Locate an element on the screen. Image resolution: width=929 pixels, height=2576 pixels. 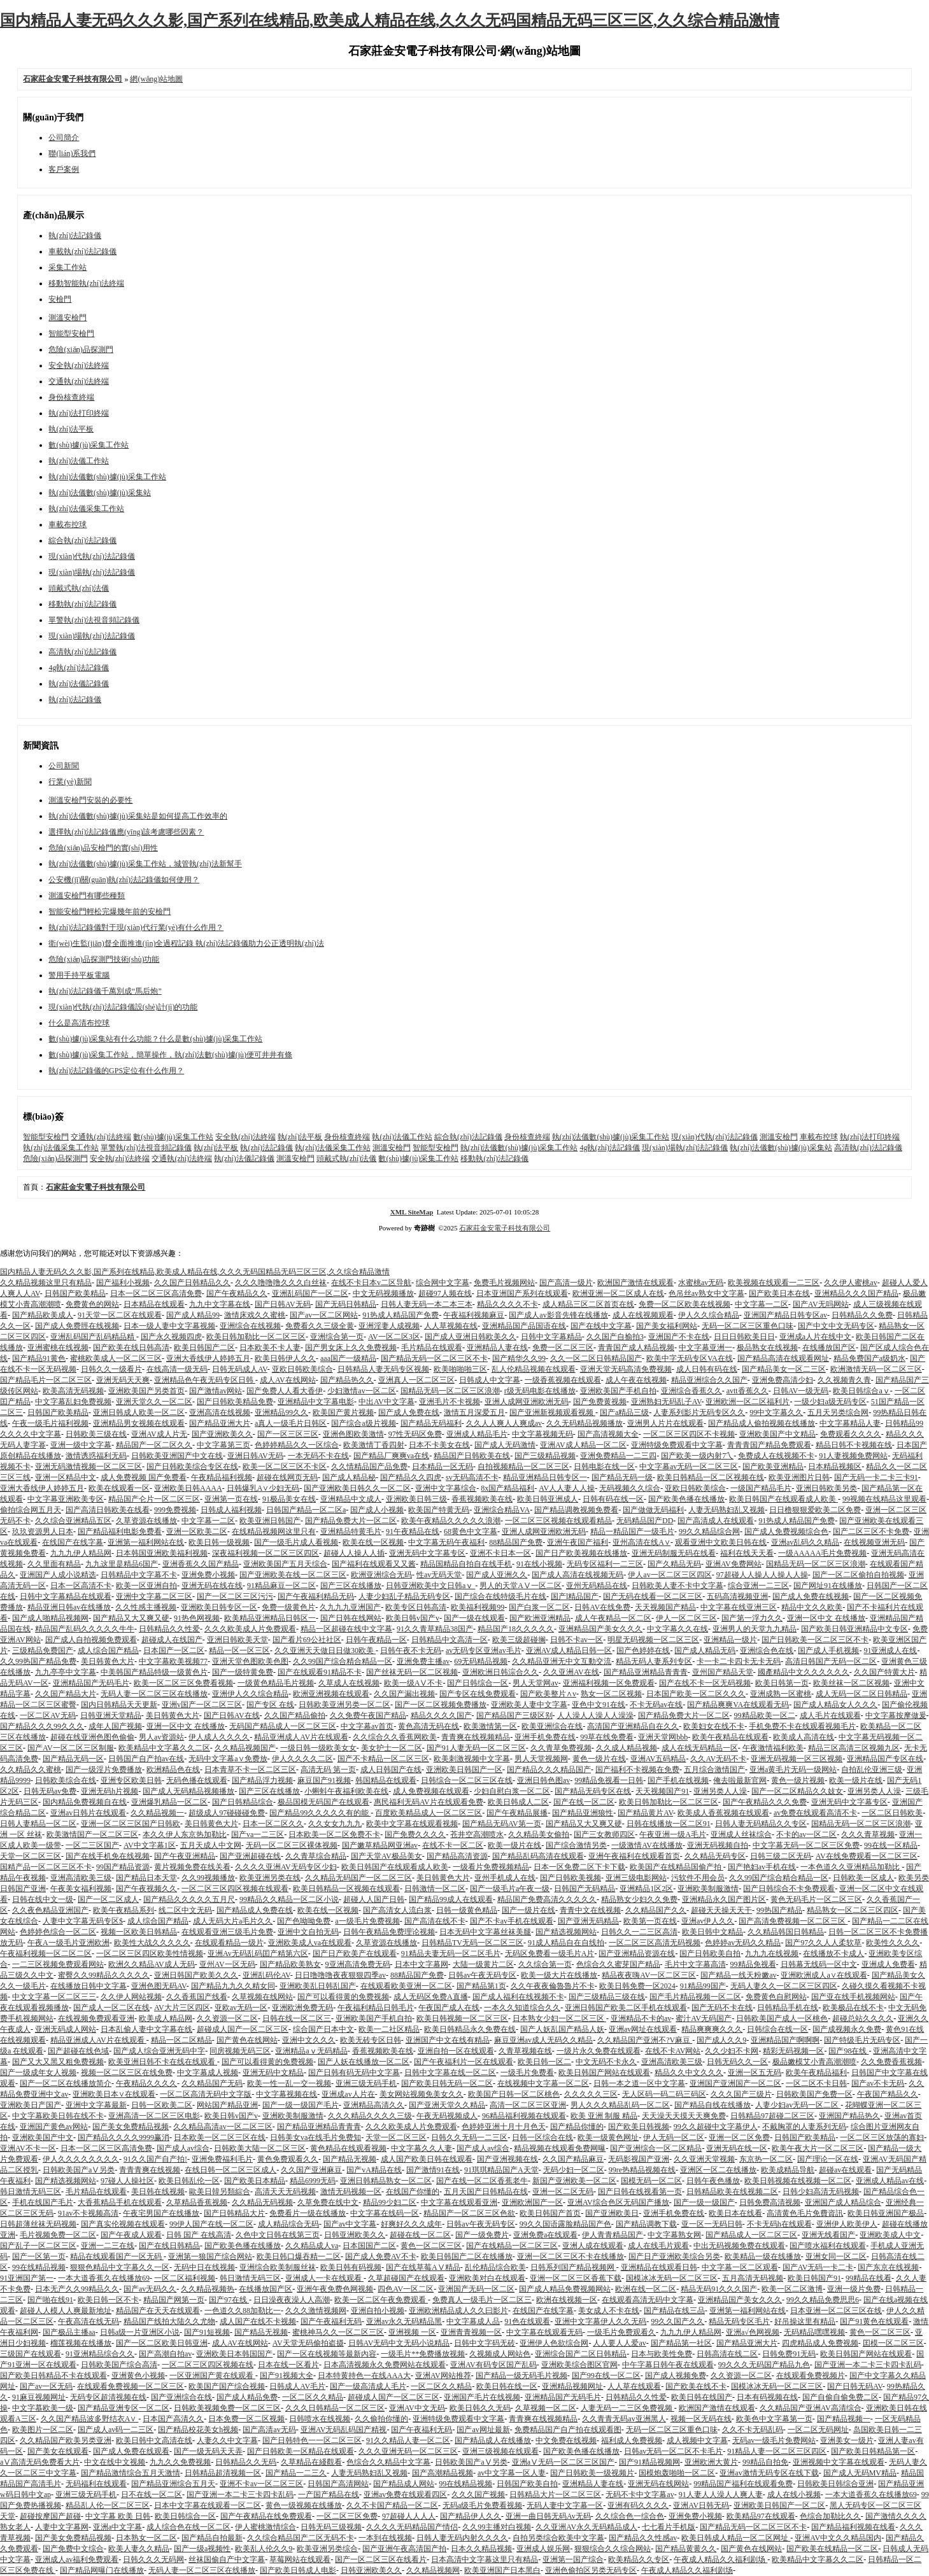
国产精品成人网站 is located at coordinates (403, 2483).